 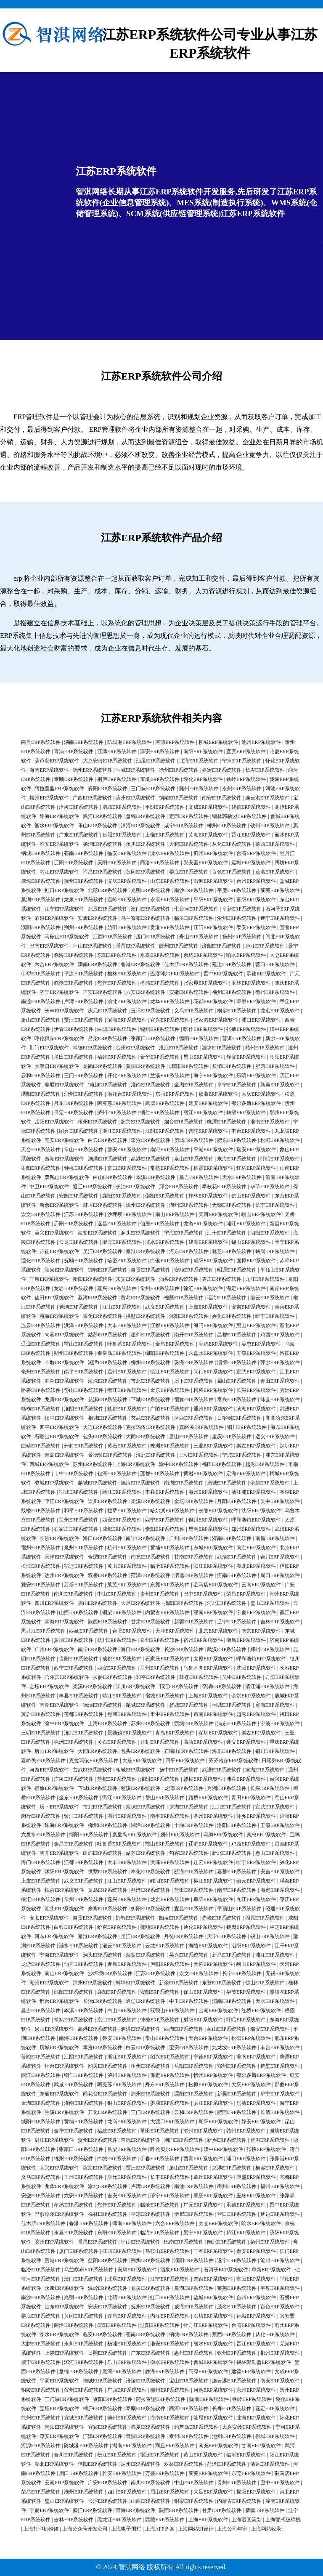 What do you see at coordinates (275, 1316) in the screenshot?
I see `睢宁ERP系统软件` at bounding box center [275, 1316].